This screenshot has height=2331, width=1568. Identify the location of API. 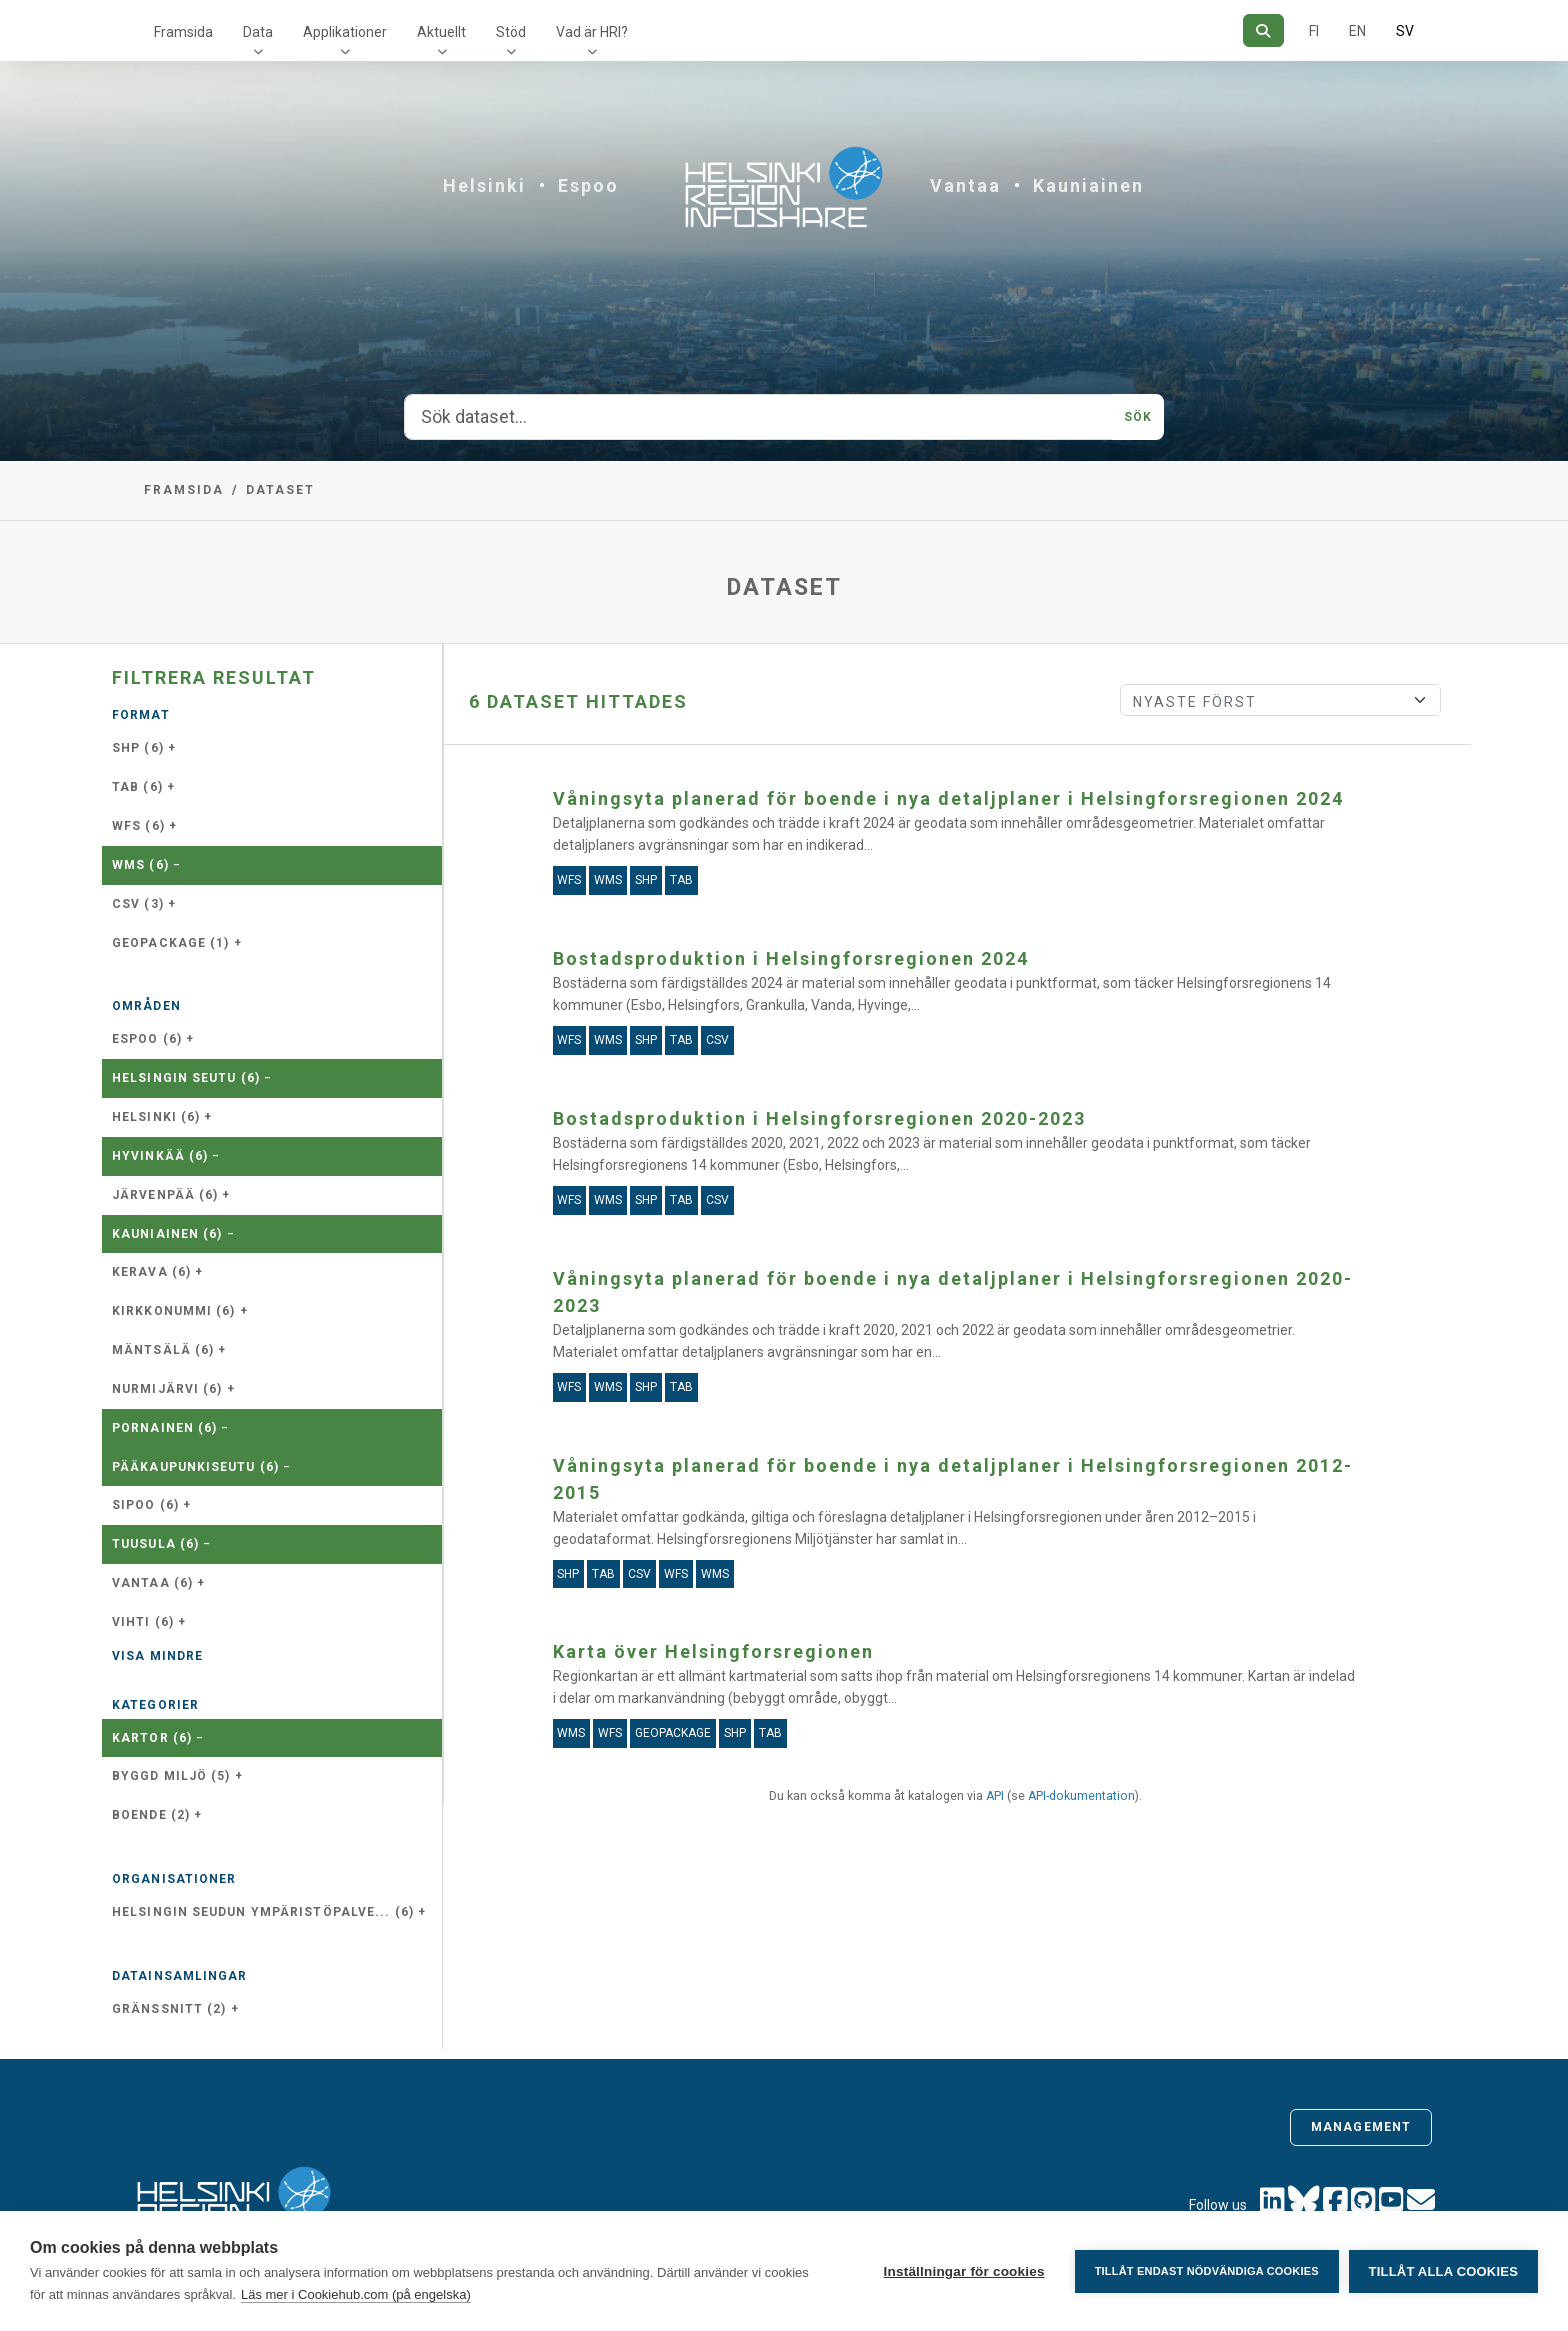
(995, 1796).